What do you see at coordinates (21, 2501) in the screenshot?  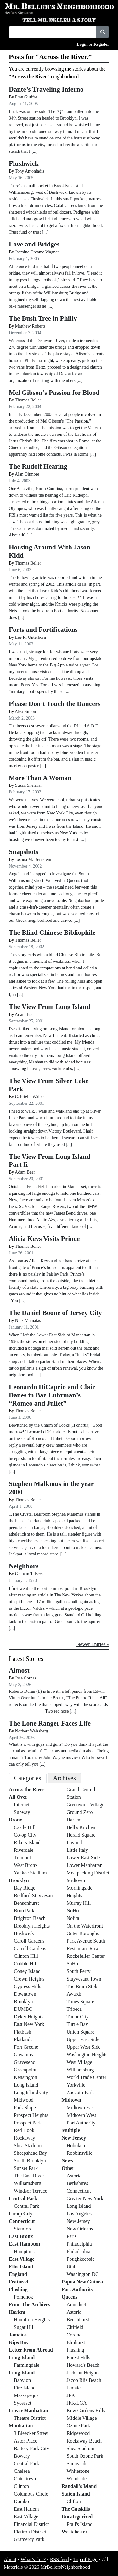 I see `Dumbo` at bounding box center [21, 2501].